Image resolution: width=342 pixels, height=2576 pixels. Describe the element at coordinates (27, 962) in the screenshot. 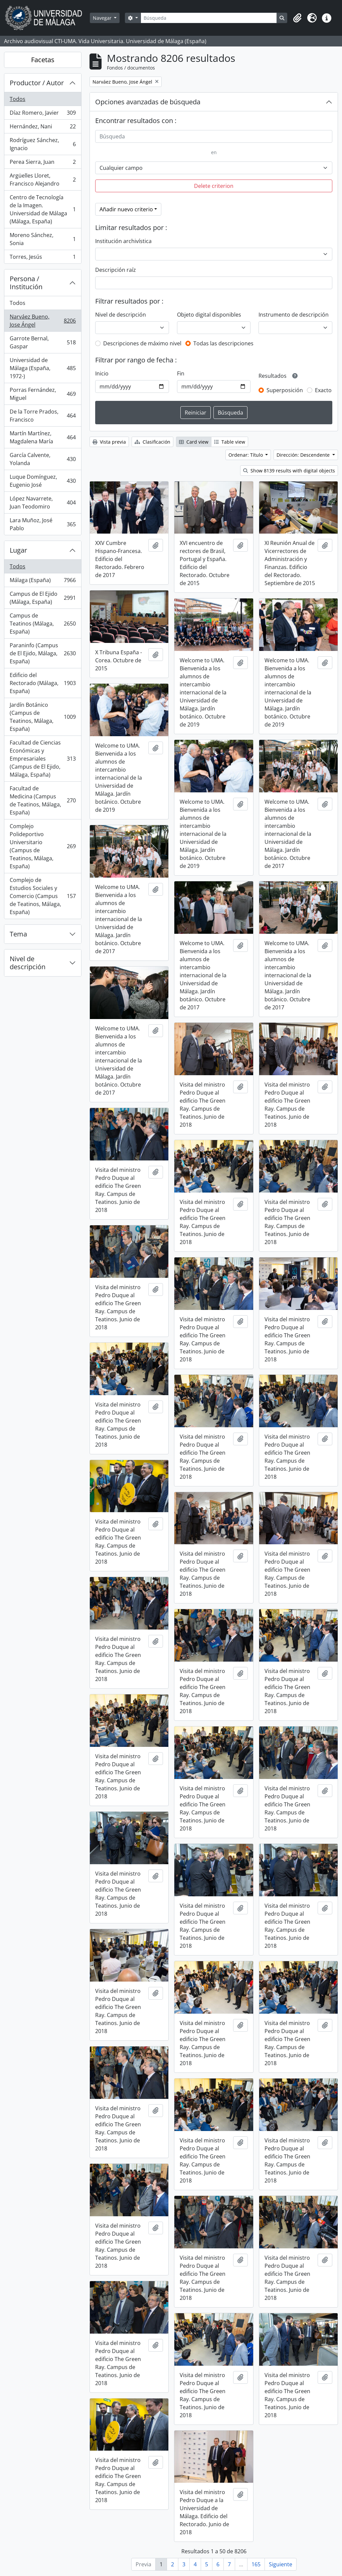

I see `Nivel de descripción` at that location.